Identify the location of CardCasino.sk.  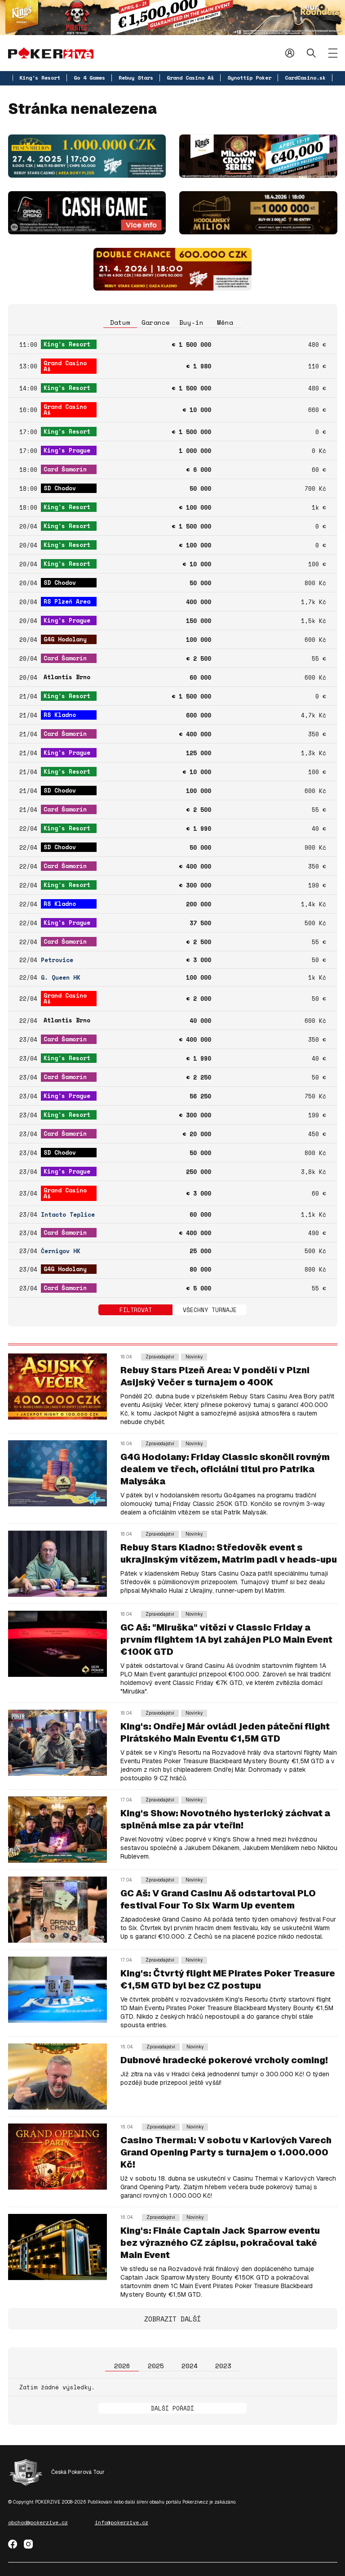
(305, 77).